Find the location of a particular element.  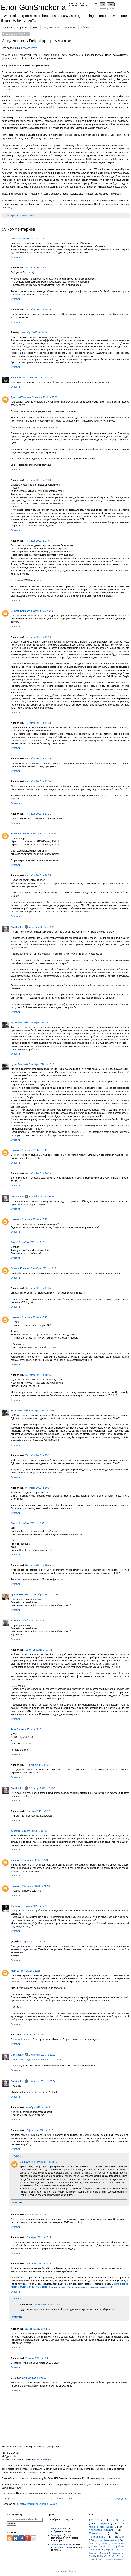

10 ноября 2012 г. в 23:17 is located at coordinates (38, 2237).